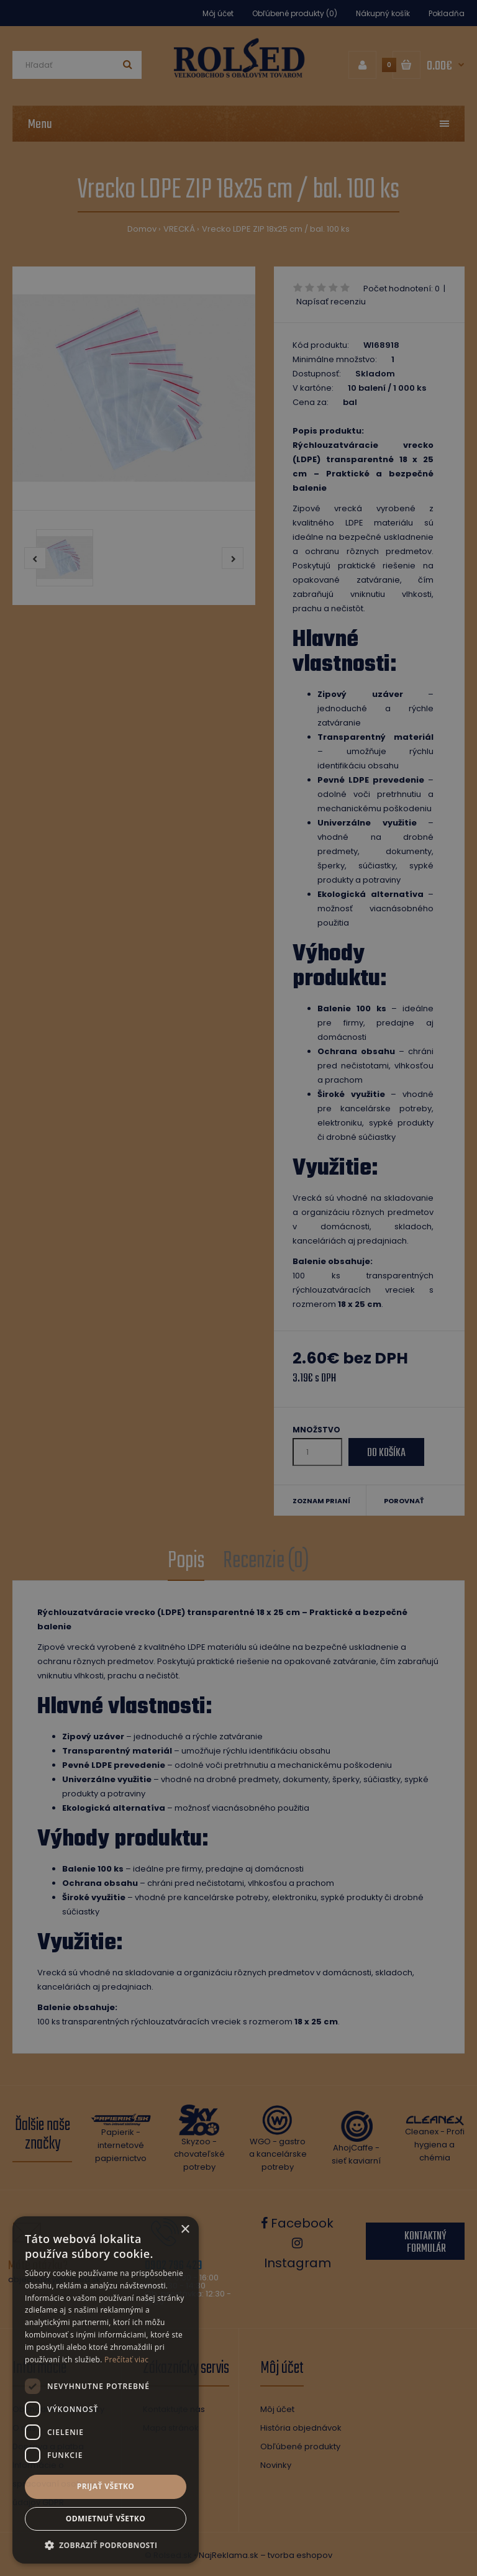  What do you see at coordinates (106, 2486) in the screenshot?
I see `Prijať všetko [button]` at bounding box center [106, 2486].